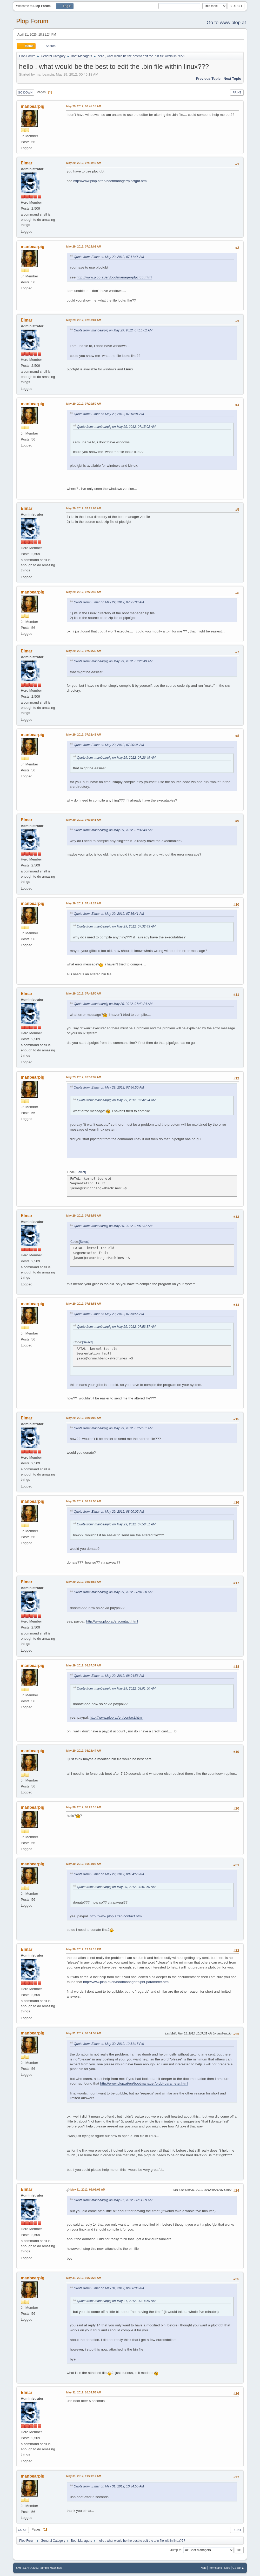 This screenshot has width=260, height=2576. I want to click on Quote from: Elmar on May 29, 2012, 07:18:04 AM, so click(109, 414).